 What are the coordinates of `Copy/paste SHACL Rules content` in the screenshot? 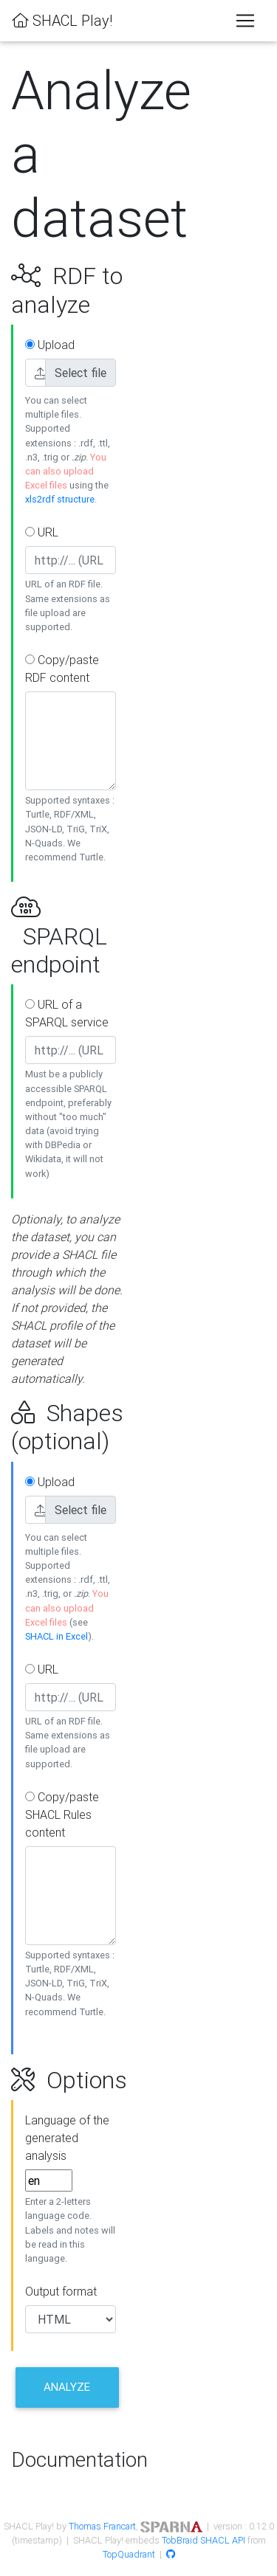 It's located at (62, 1814).